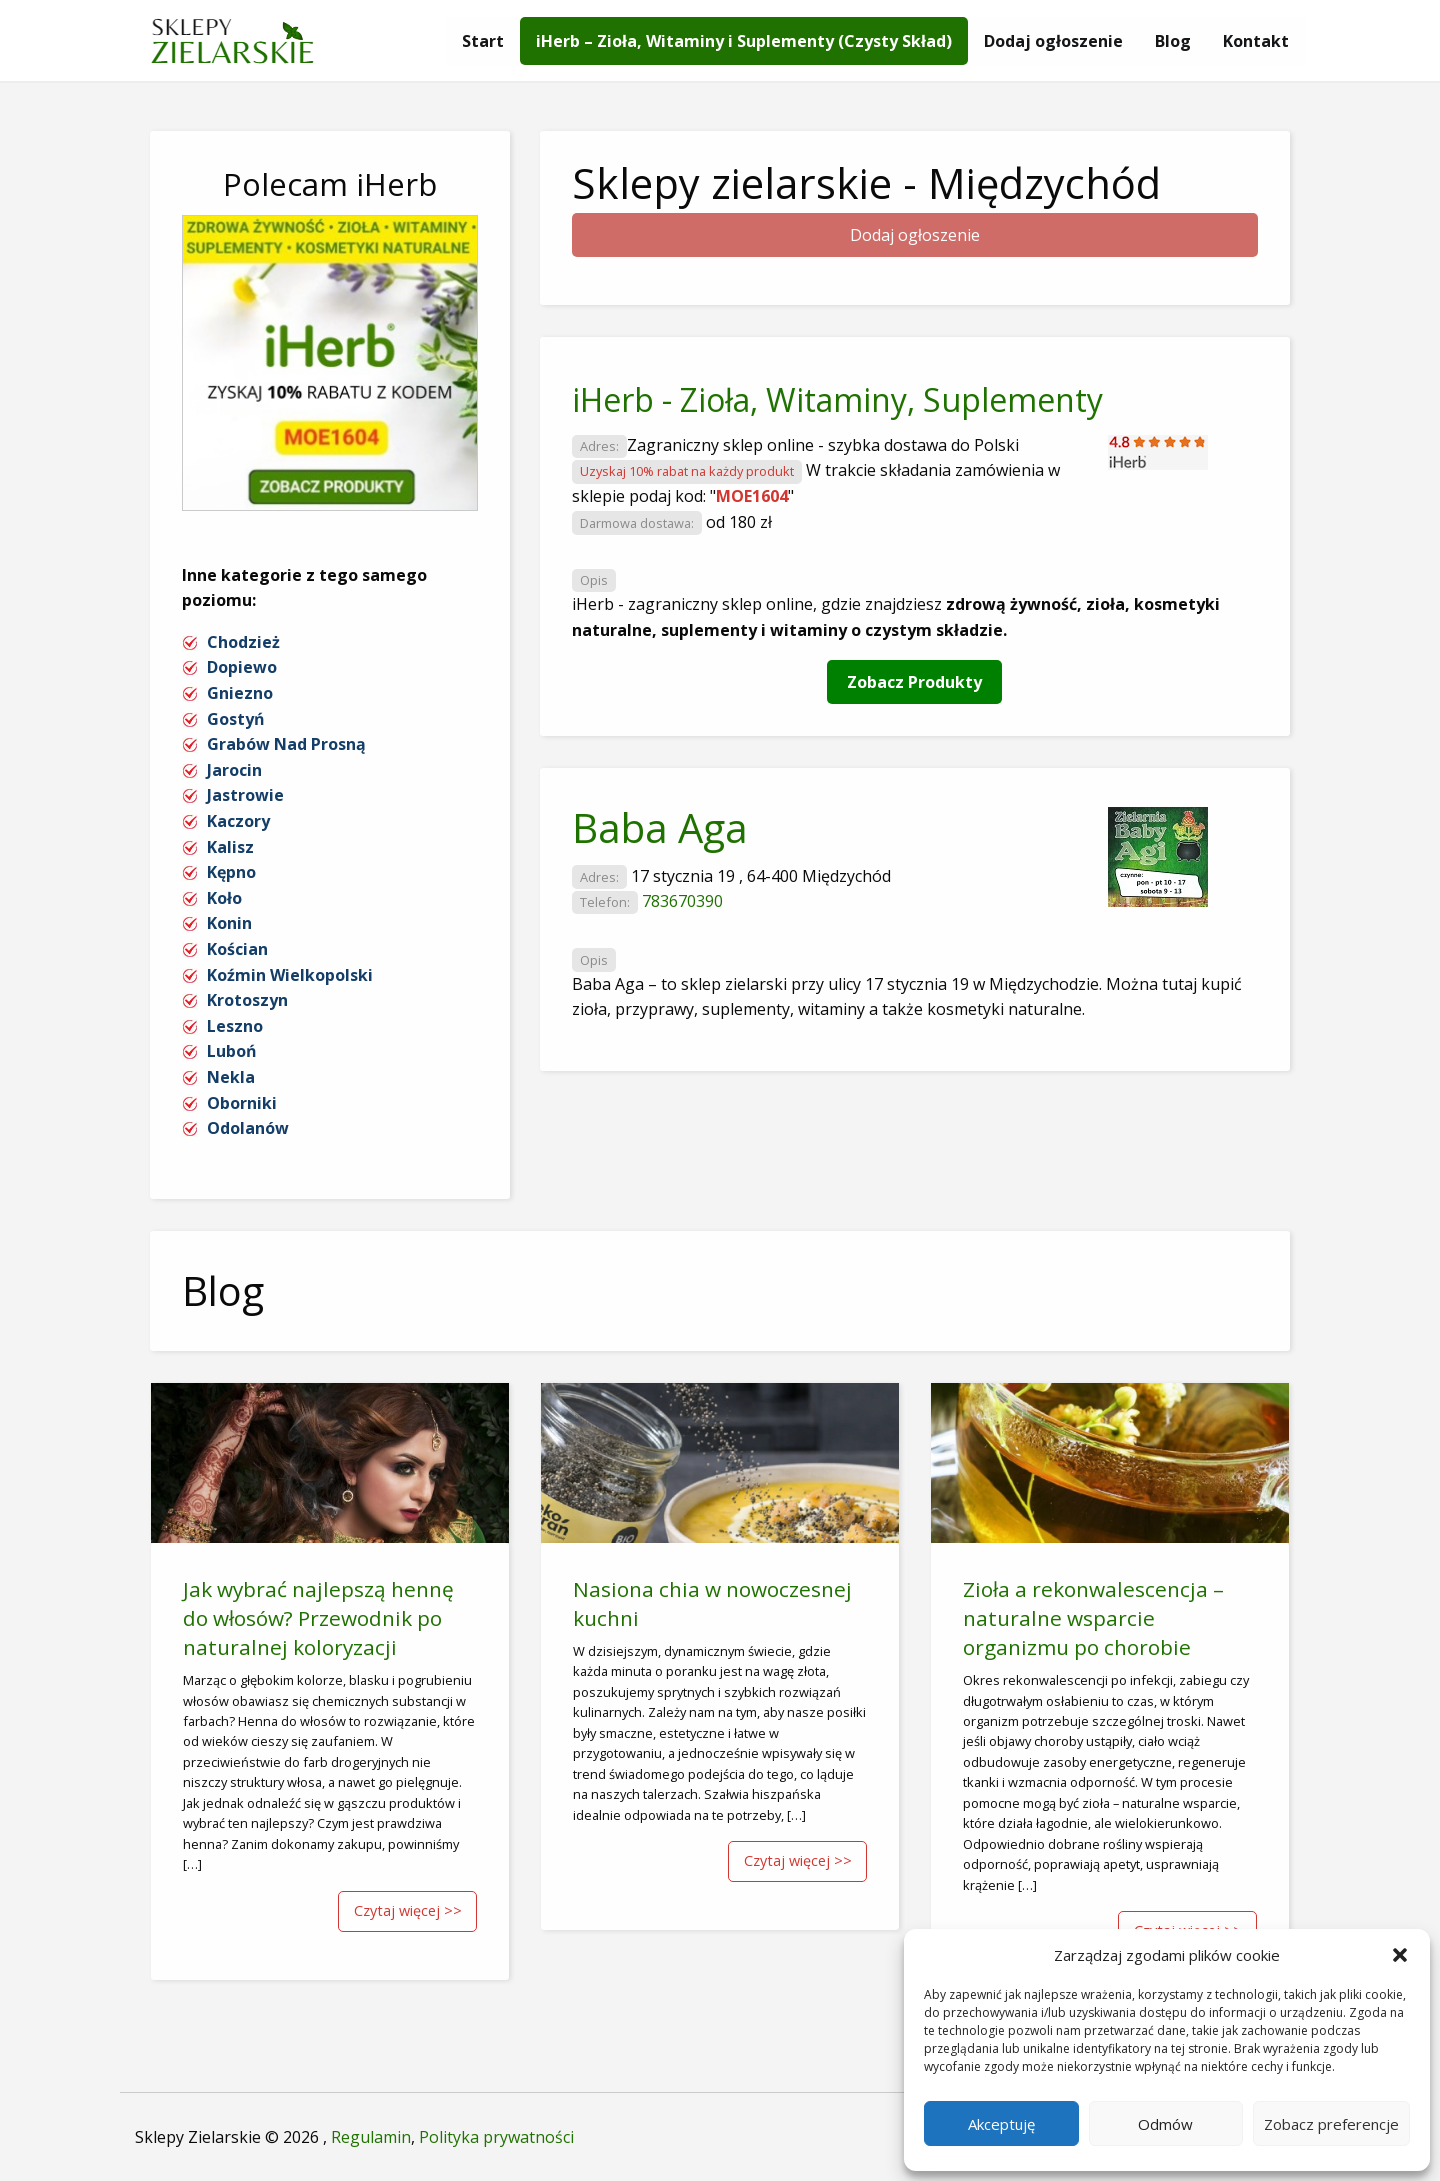  I want to click on Konin, so click(229, 923).